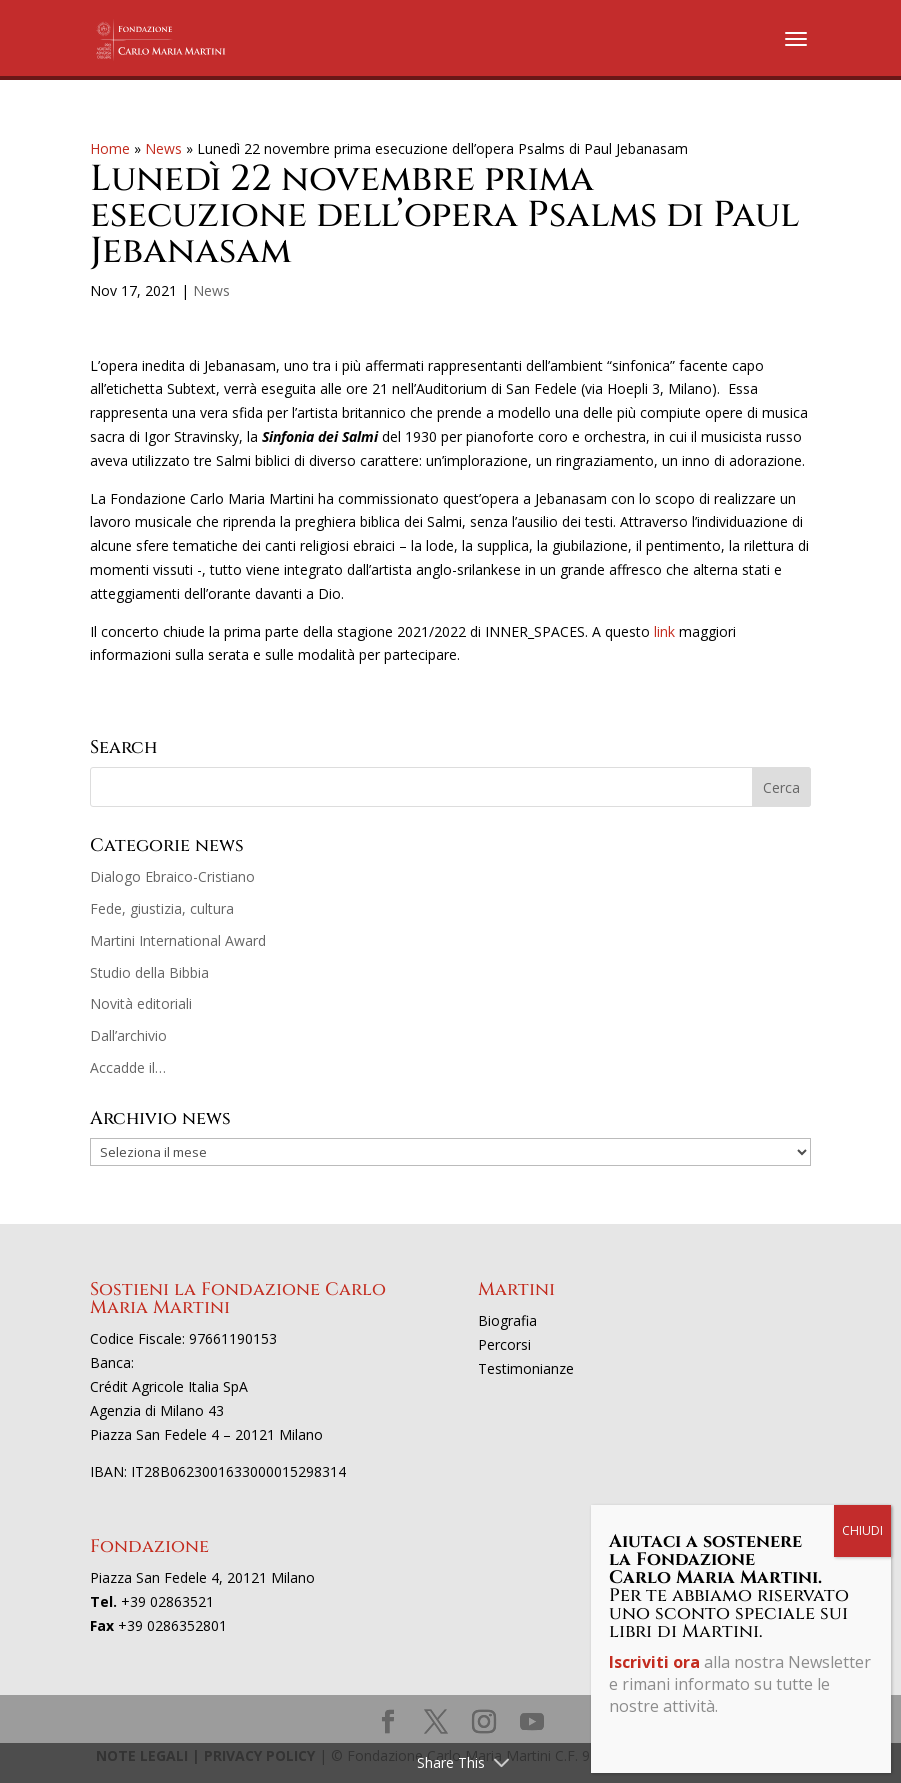 This screenshot has width=901, height=1783. I want to click on link, so click(664, 631).